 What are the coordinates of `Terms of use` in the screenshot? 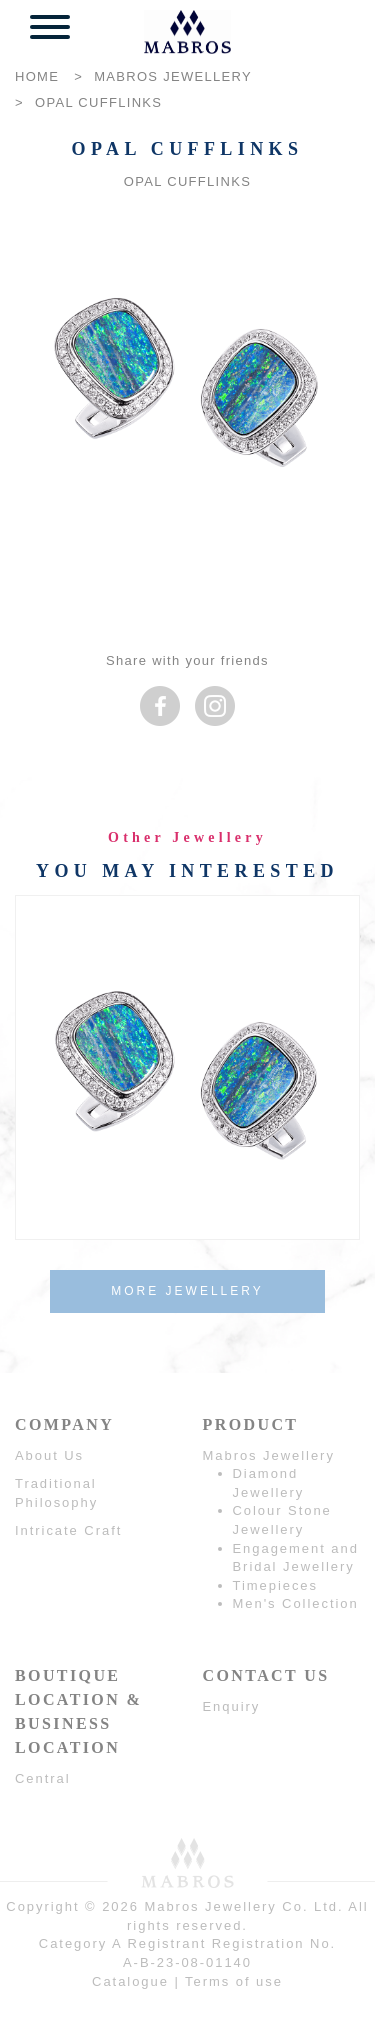 It's located at (234, 1981).